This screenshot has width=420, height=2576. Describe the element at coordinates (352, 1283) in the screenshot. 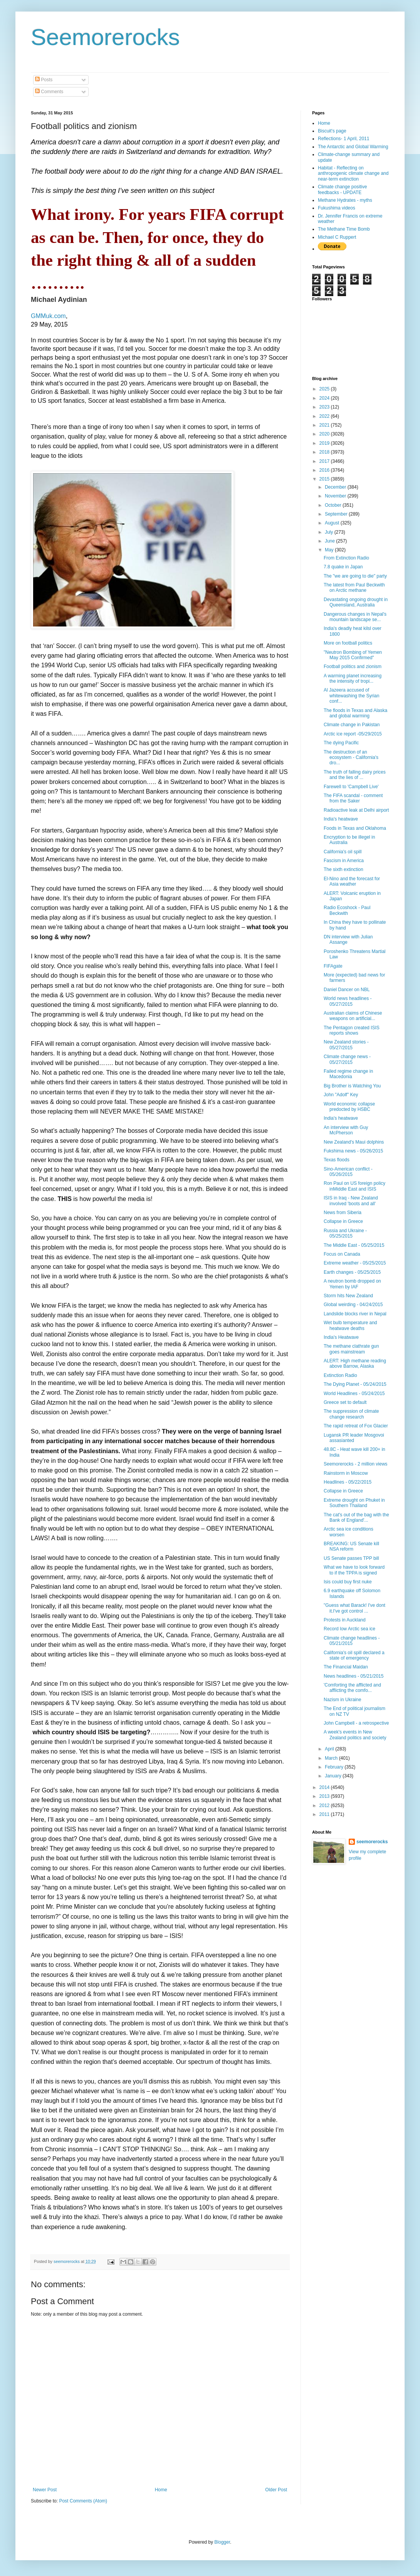

I see `A neutron bomb dropped on Yemen by IAF` at that location.